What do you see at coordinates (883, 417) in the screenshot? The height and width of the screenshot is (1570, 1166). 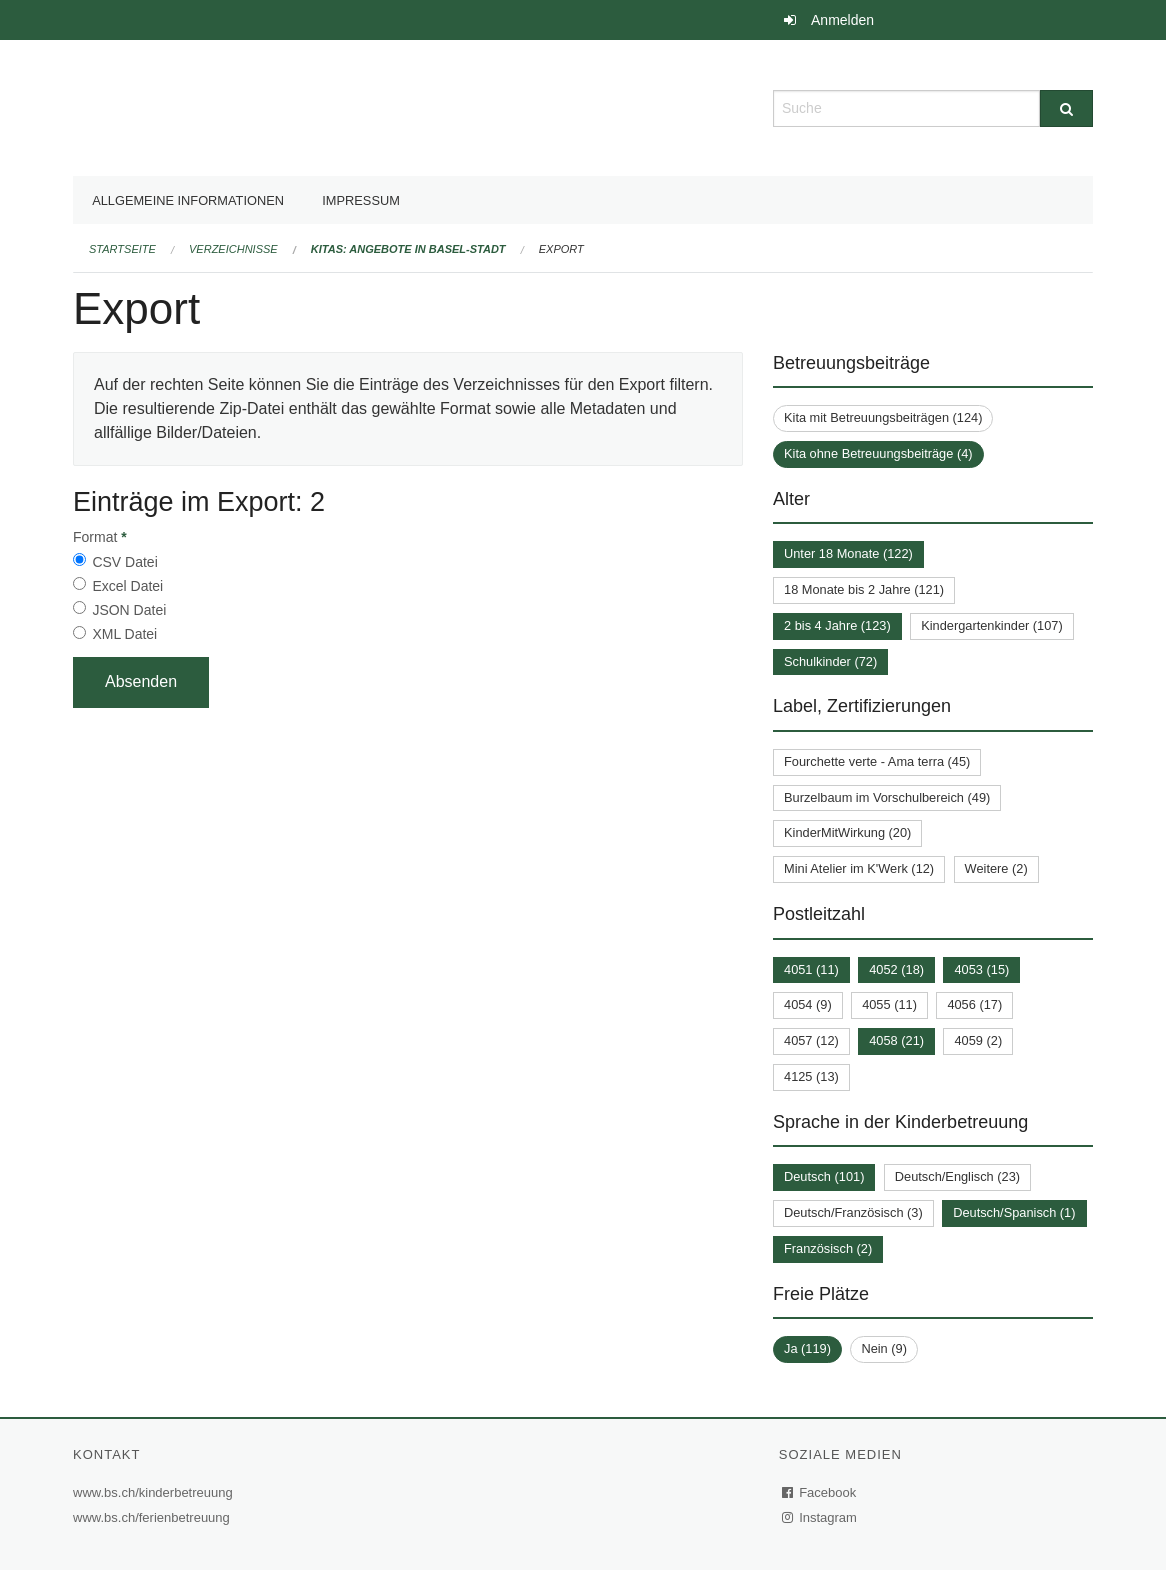 I see `Kita mit Betreuungsbeiträgen (124)` at bounding box center [883, 417].